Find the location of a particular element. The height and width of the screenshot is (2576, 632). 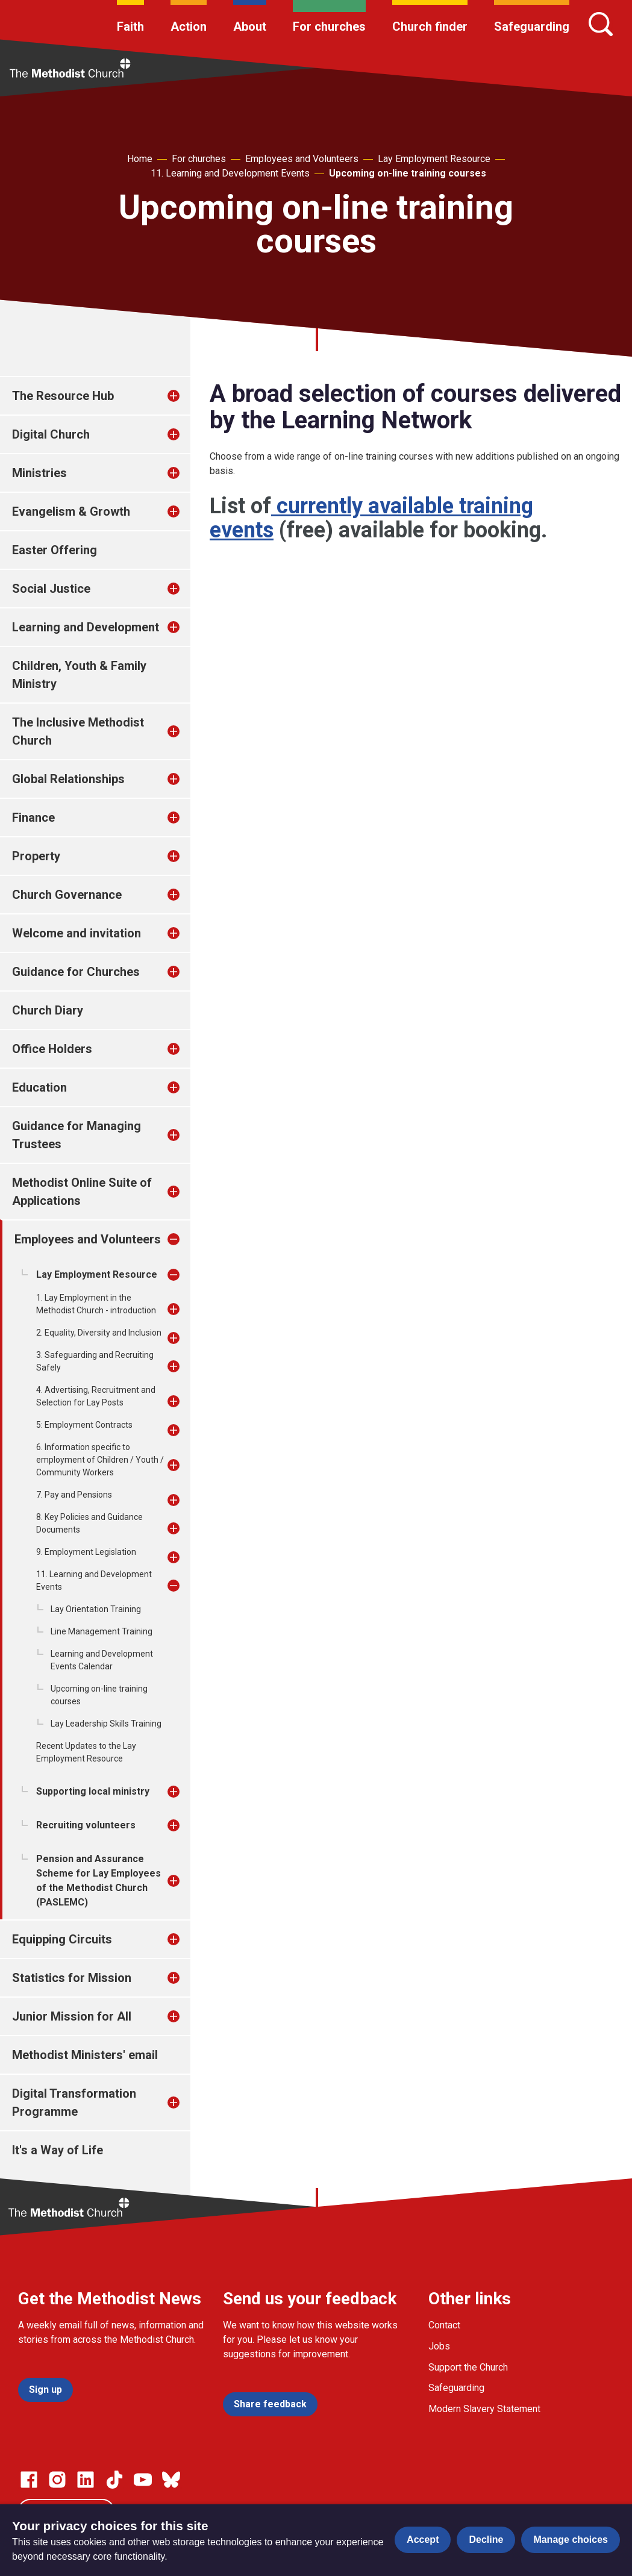

4. Advertising, Recruitment and Selection for Lay Posts is located at coordinates (95, 1396).